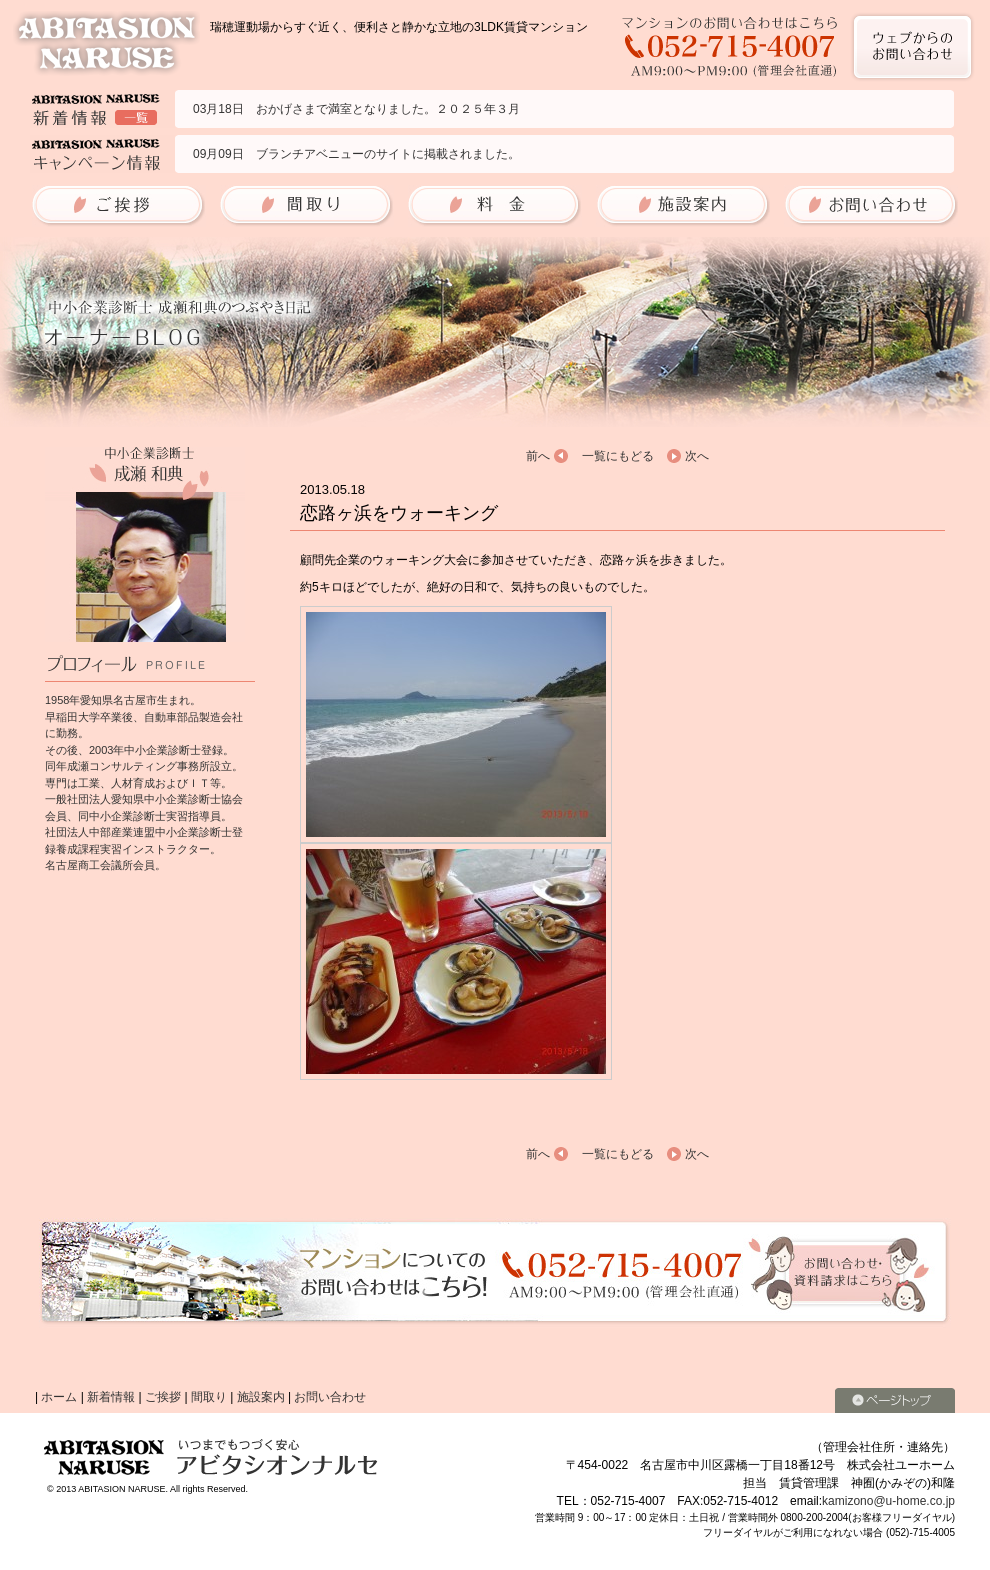 This screenshot has height=1570, width=990. What do you see at coordinates (261, 1397) in the screenshot?
I see `施設案内` at bounding box center [261, 1397].